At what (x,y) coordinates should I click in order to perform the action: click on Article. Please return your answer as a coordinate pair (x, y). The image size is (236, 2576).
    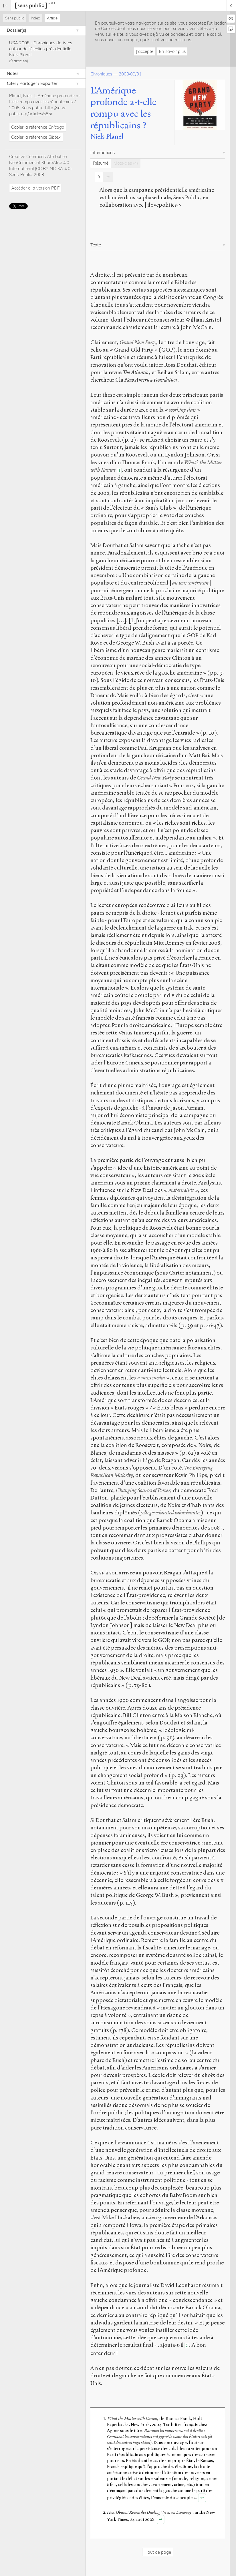
    Looking at the image, I should click on (52, 18).